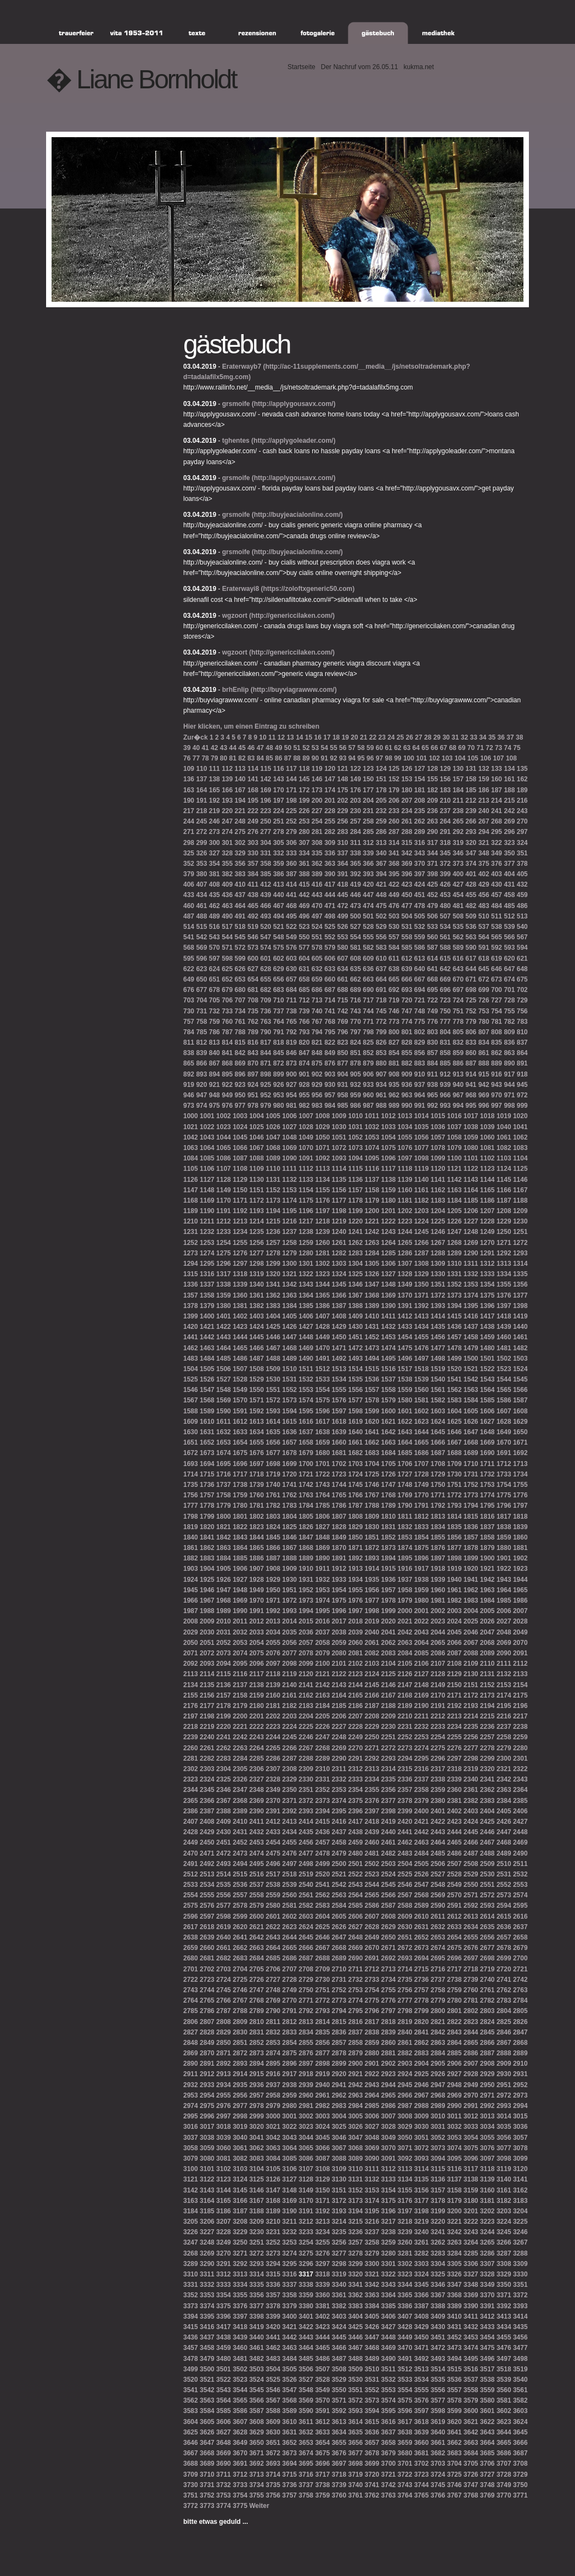  Describe the element at coordinates (419, 927) in the screenshot. I see `532` at that location.